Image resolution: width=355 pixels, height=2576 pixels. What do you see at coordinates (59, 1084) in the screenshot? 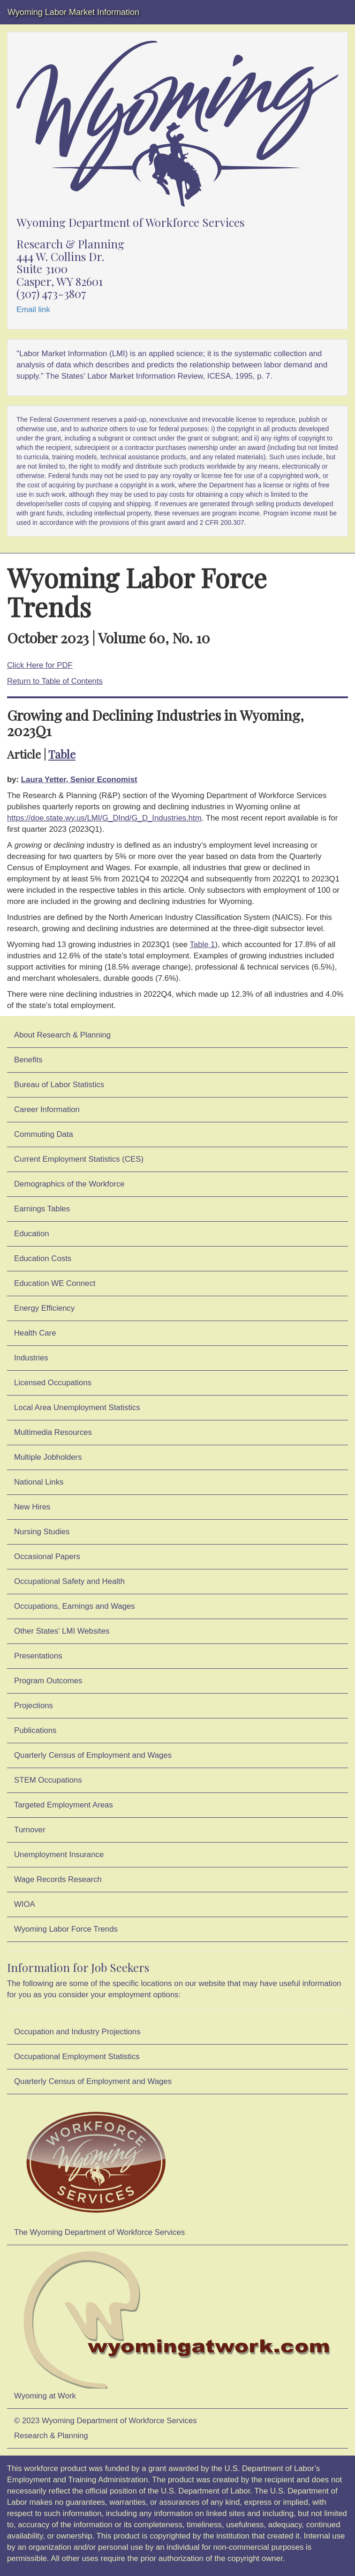
I see `Bureau of Labor Statistics` at bounding box center [59, 1084].